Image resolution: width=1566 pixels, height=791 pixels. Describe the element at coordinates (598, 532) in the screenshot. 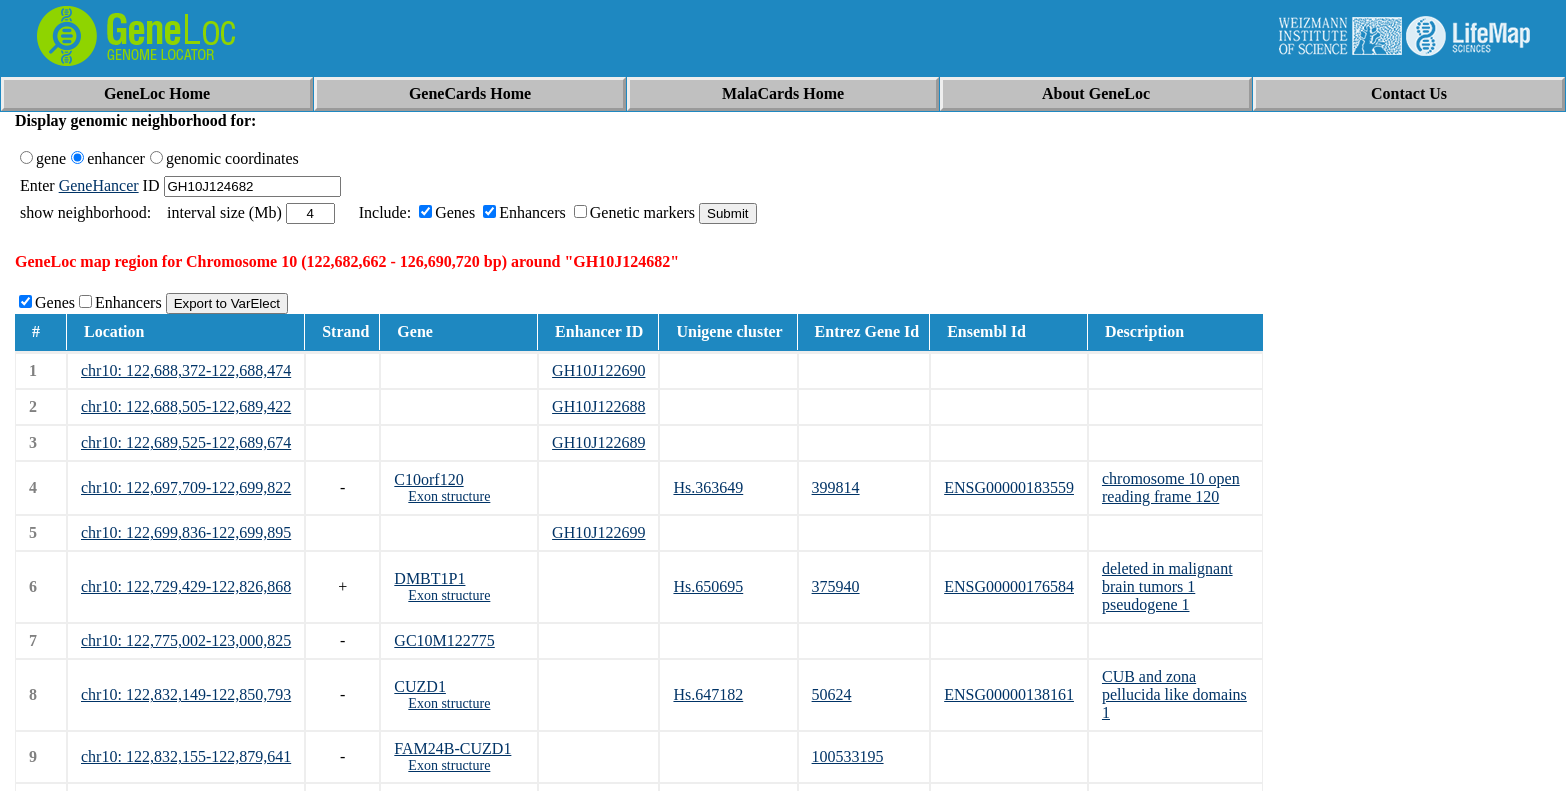

I see `GH10J122699` at that location.